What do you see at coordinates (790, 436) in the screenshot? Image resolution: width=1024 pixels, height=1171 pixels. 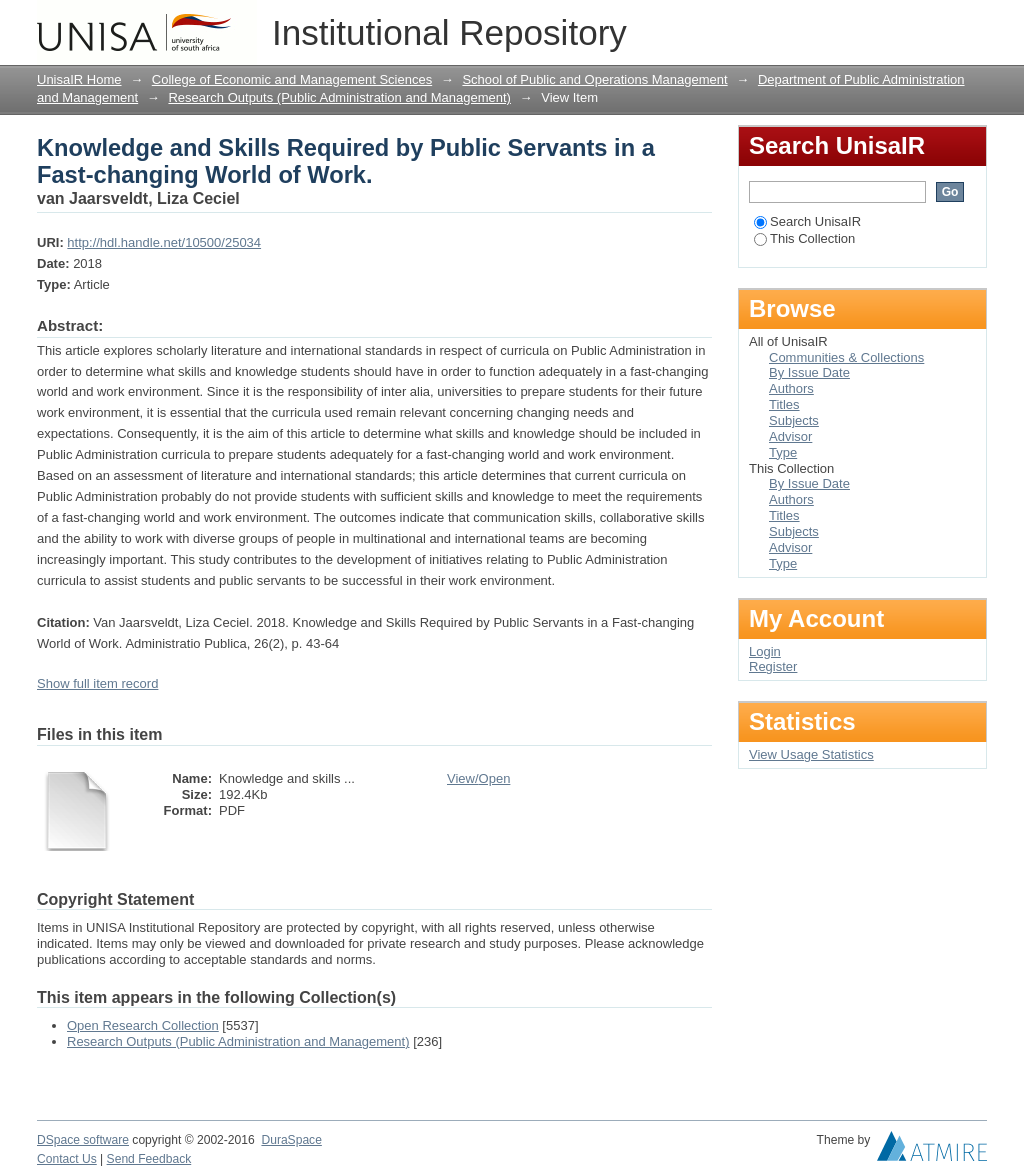 I see `Advisor` at bounding box center [790, 436].